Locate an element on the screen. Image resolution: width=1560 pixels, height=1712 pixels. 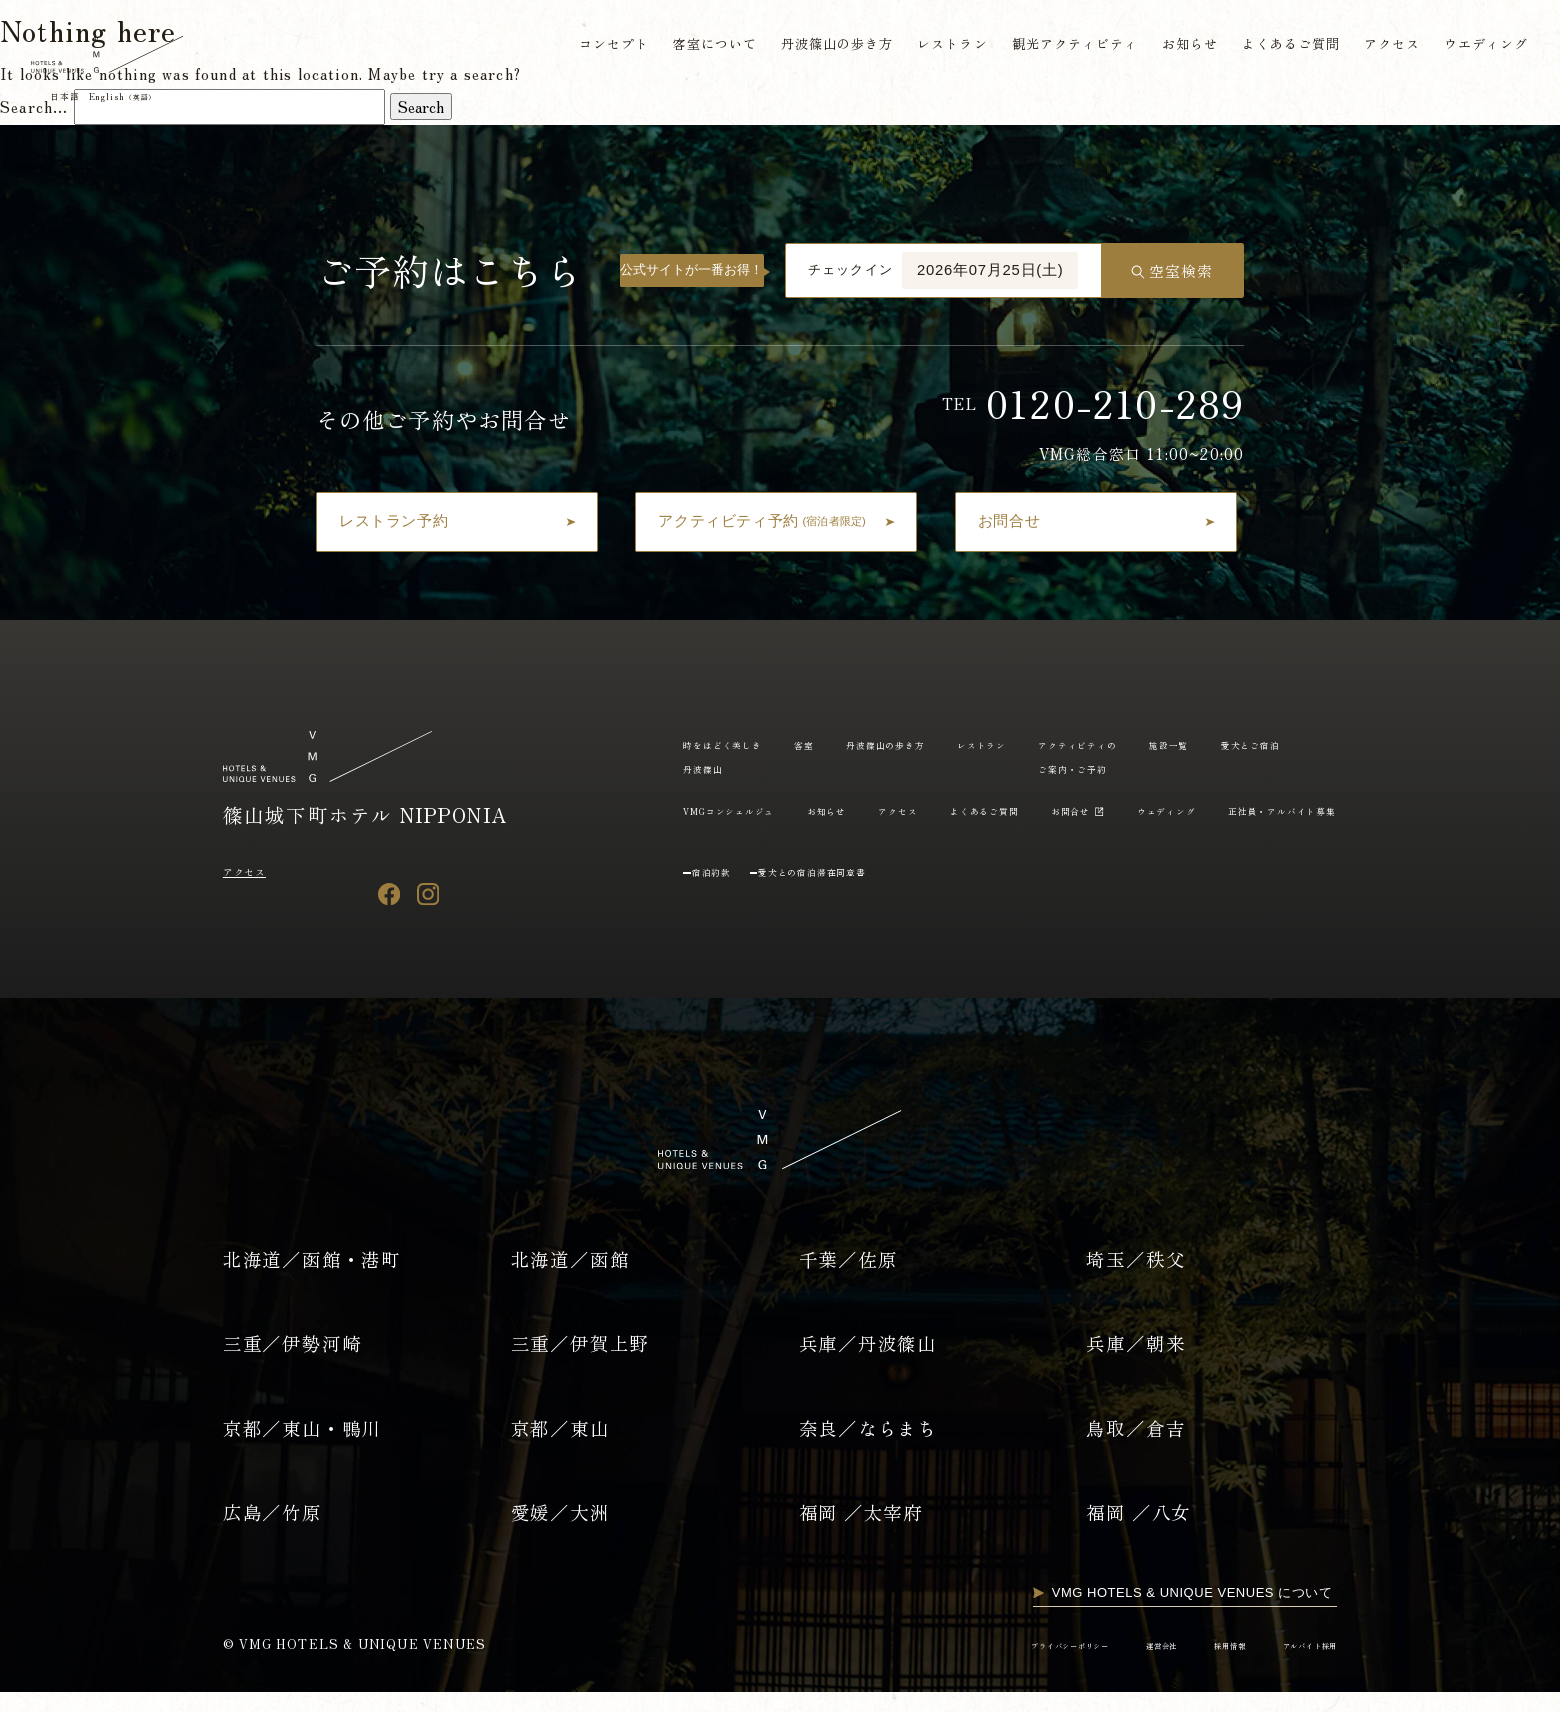
採用情報 is located at coordinates (1190, 1664).